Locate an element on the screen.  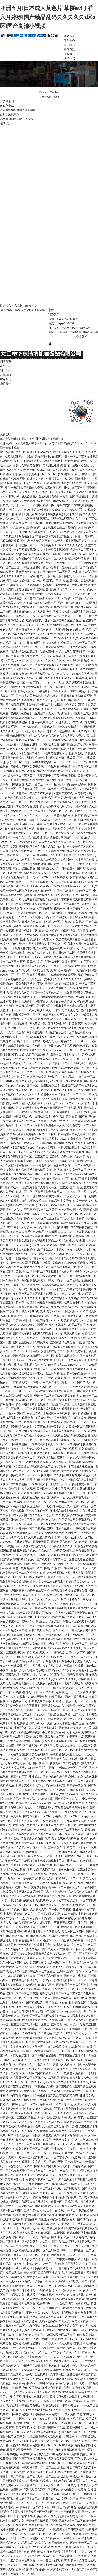
老妇高潮潮喷到猛进猛出 is located at coordinates (79, 992).